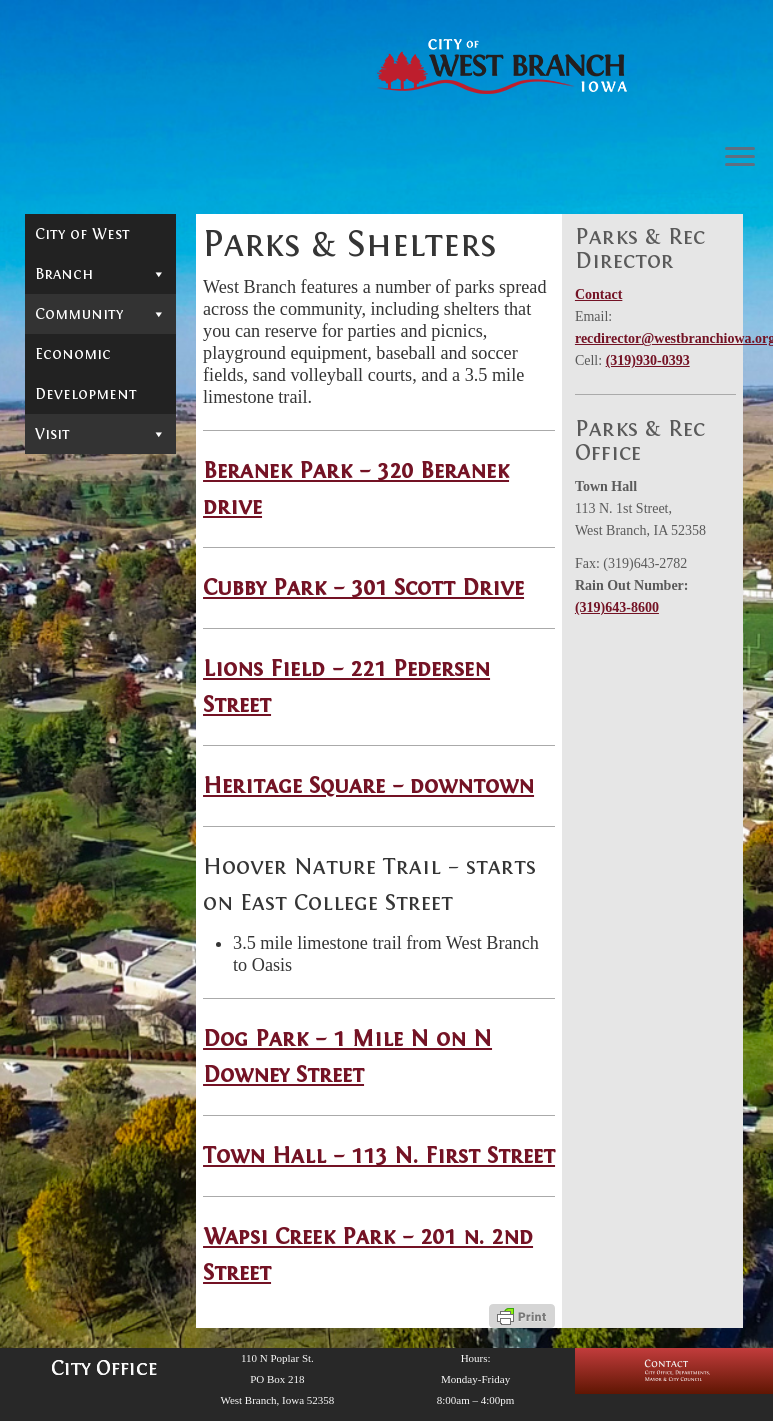 Image resolution: width=773 pixels, height=1421 pixels. Describe the element at coordinates (648, 360) in the screenshot. I see `(319)930-0393` at that location.